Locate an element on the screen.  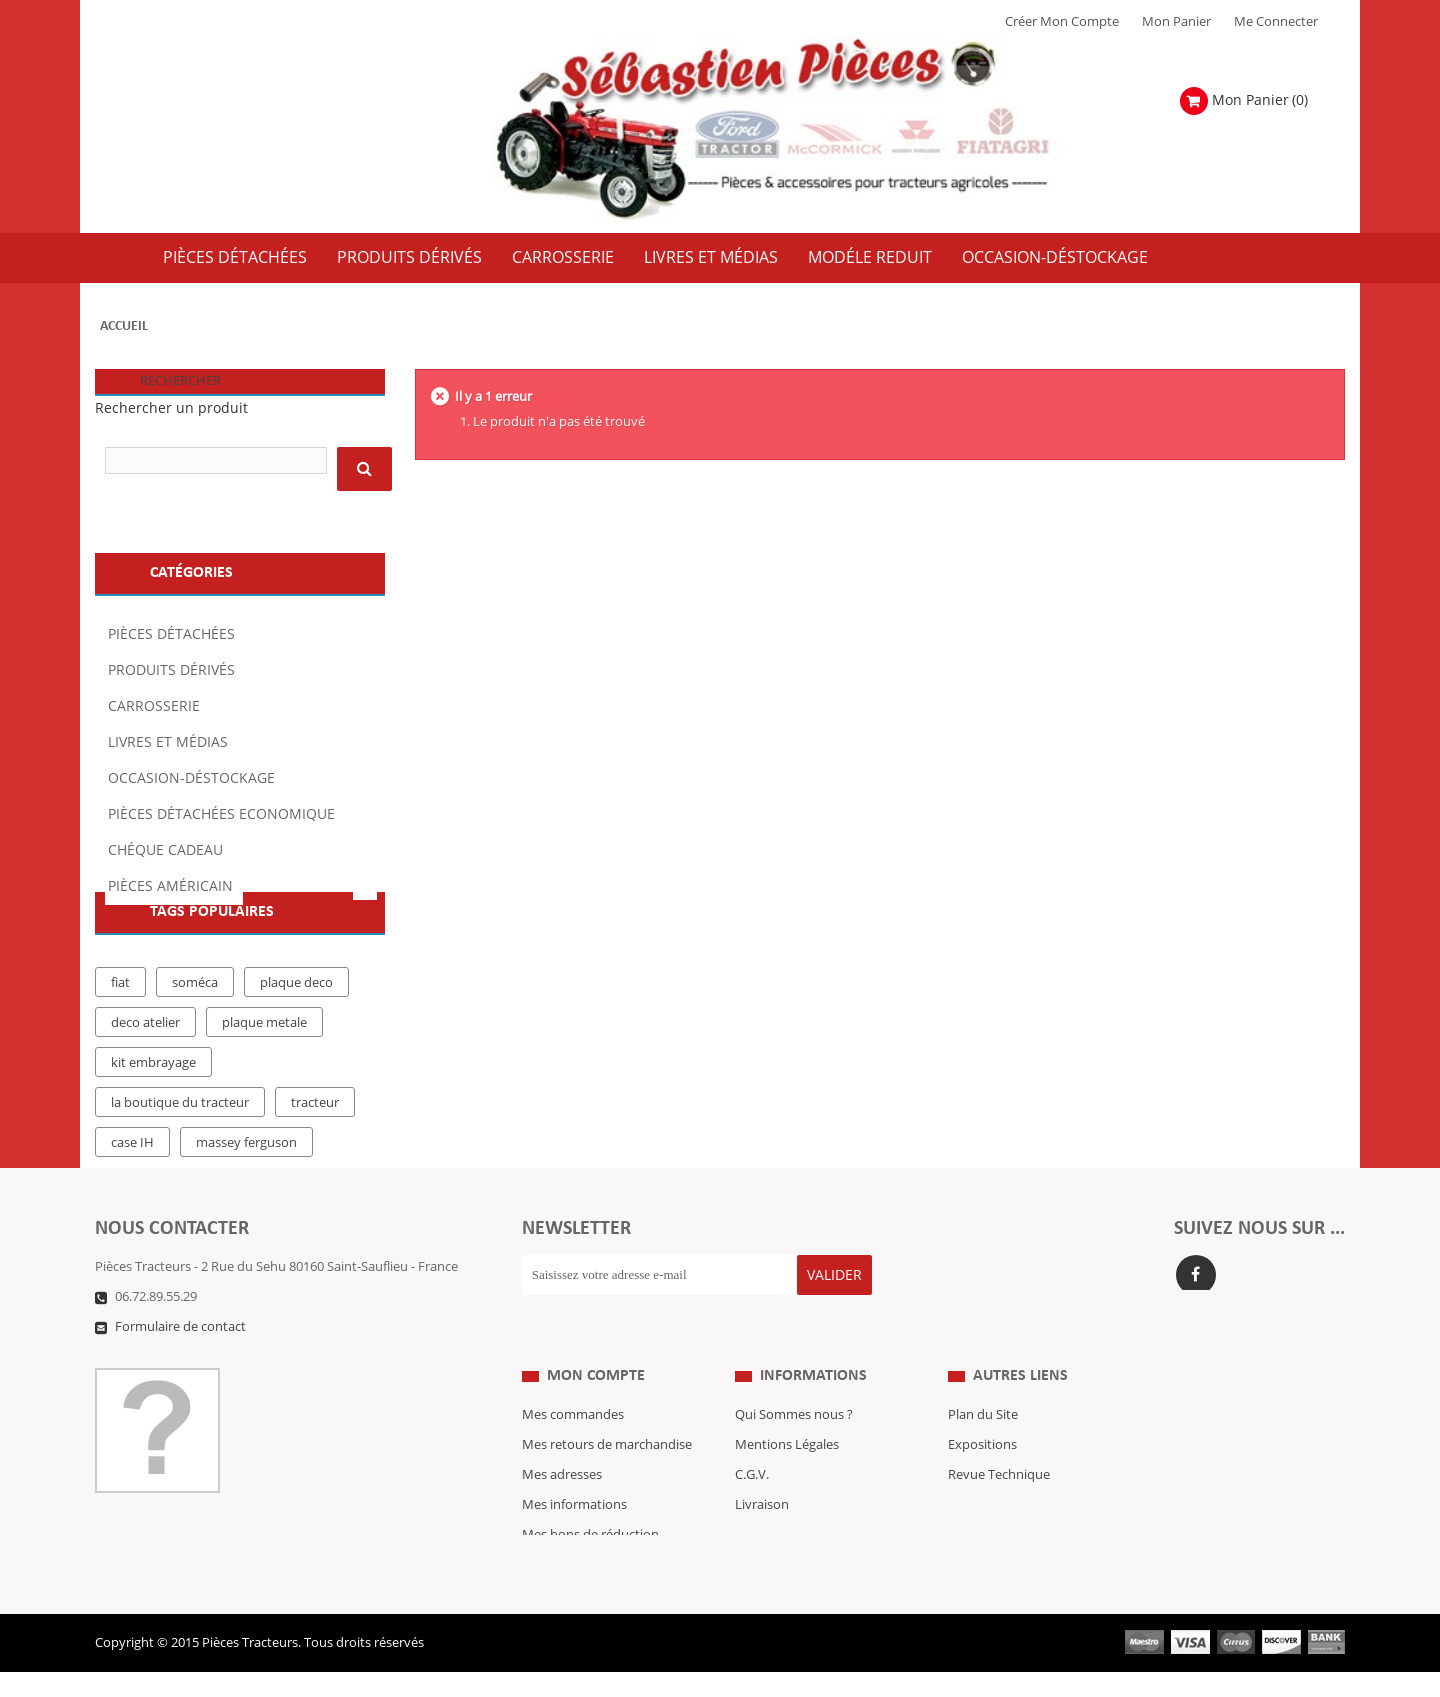
kit embrayage is located at coordinates (153, 1077).